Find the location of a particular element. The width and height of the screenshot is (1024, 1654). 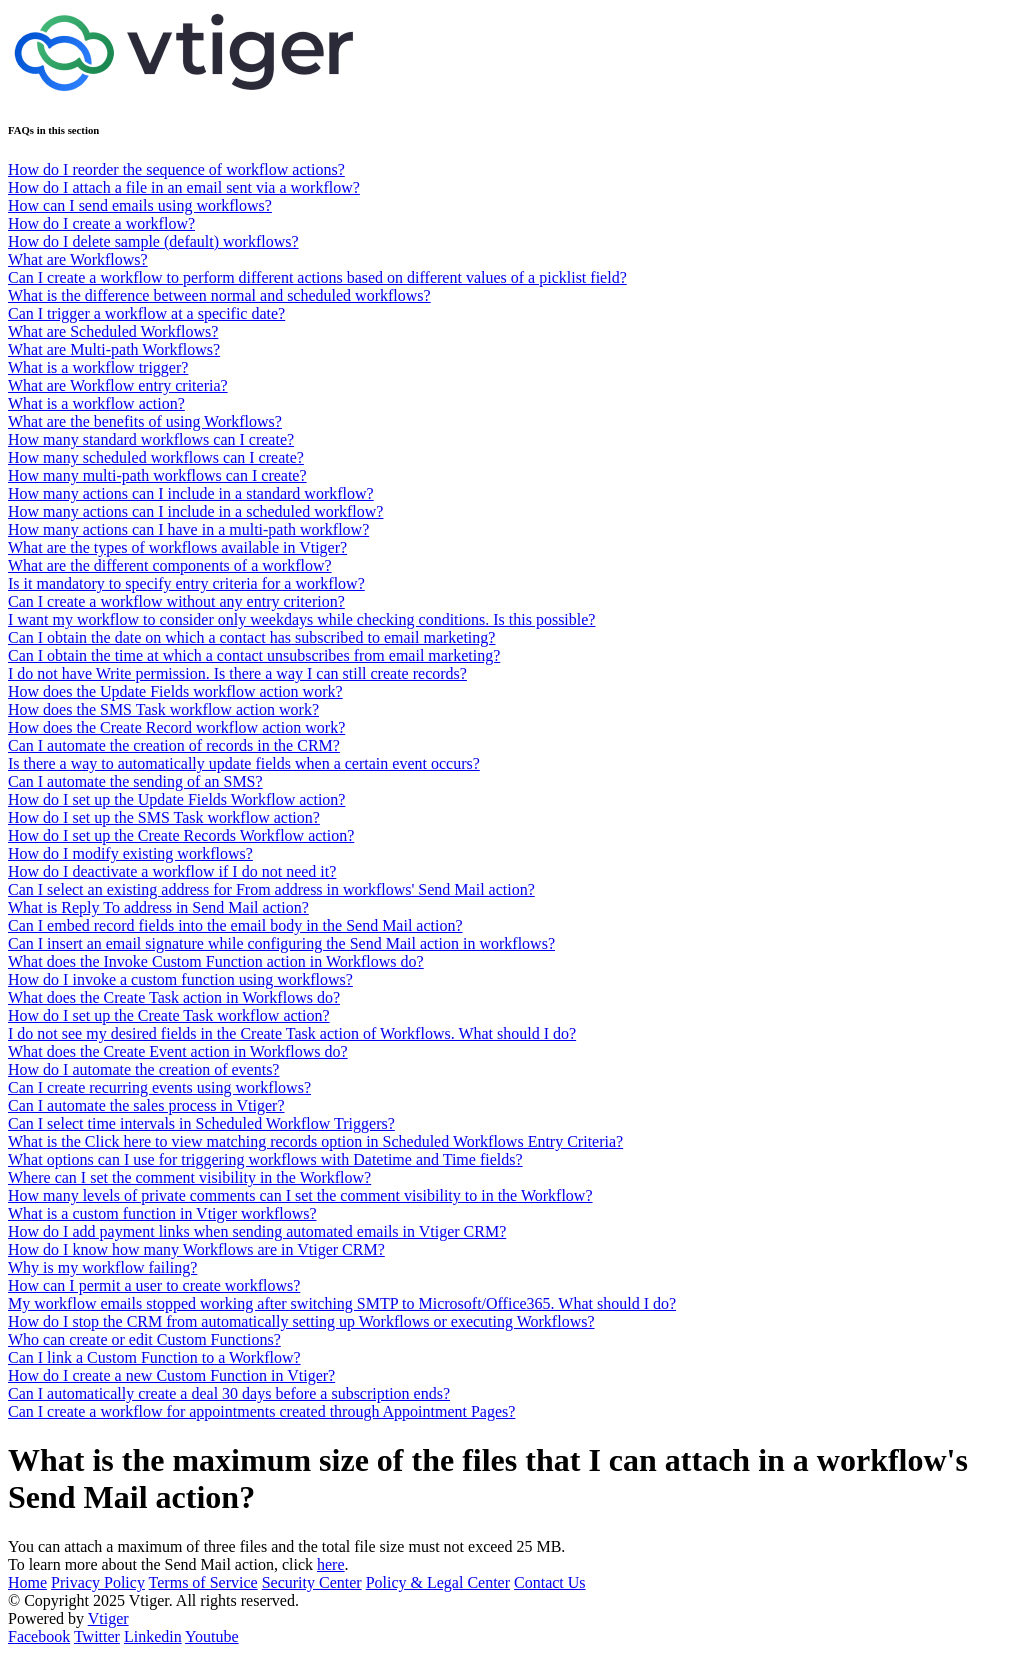

What are Multi-path Workflows? is located at coordinates (114, 349).